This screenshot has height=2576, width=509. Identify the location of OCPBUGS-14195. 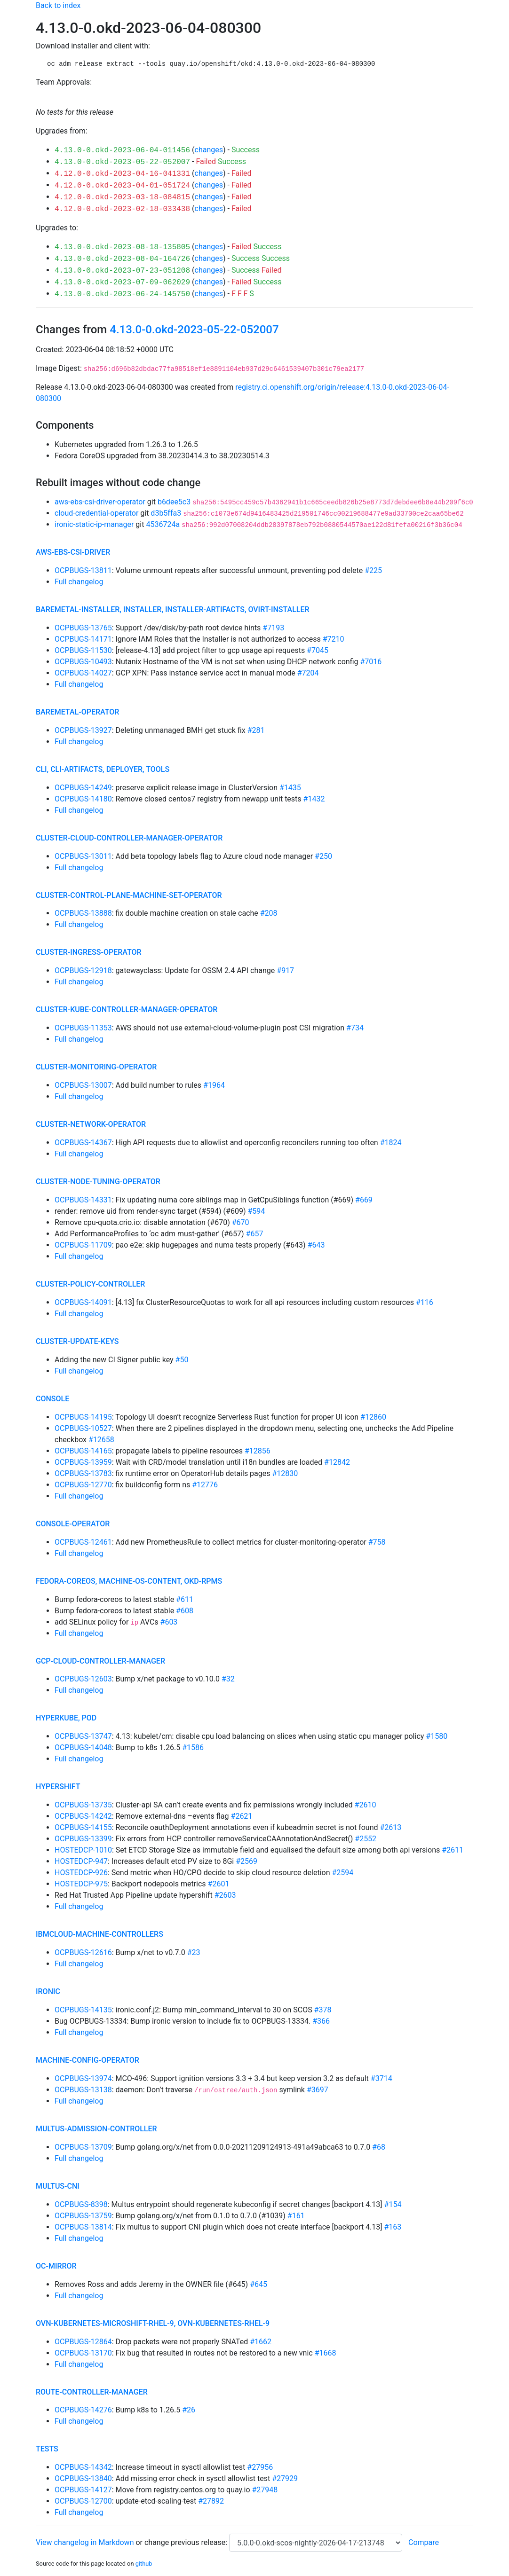
(83, 1417).